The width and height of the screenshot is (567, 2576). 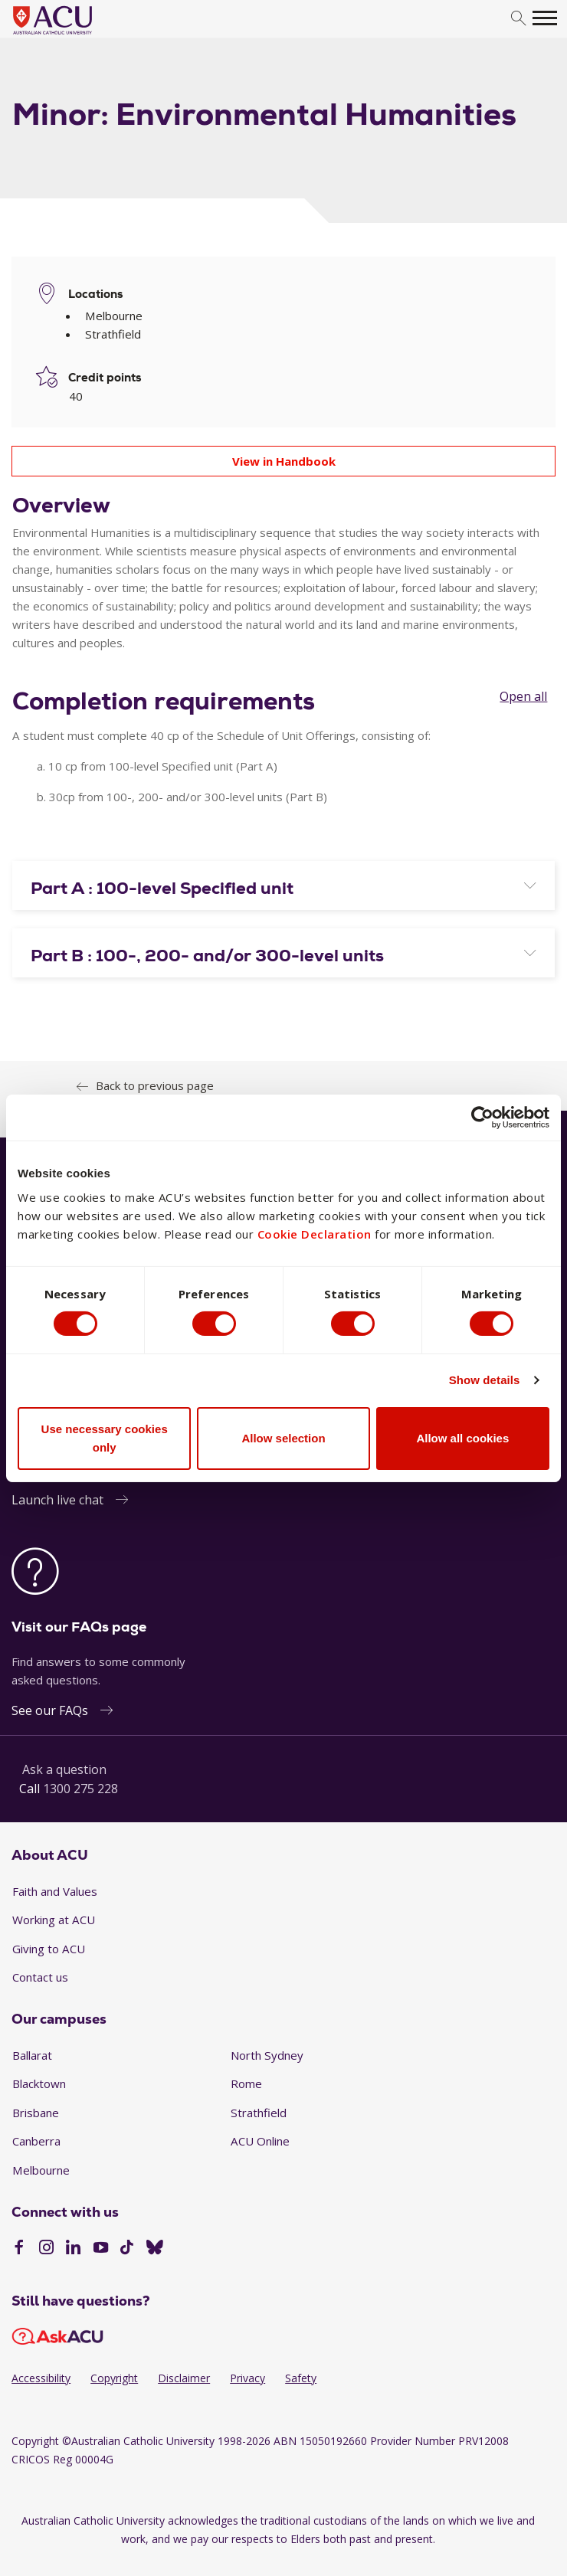 What do you see at coordinates (73, 2249) in the screenshot?
I see `[LinkedIn]` at bounding box center [73, 2249].